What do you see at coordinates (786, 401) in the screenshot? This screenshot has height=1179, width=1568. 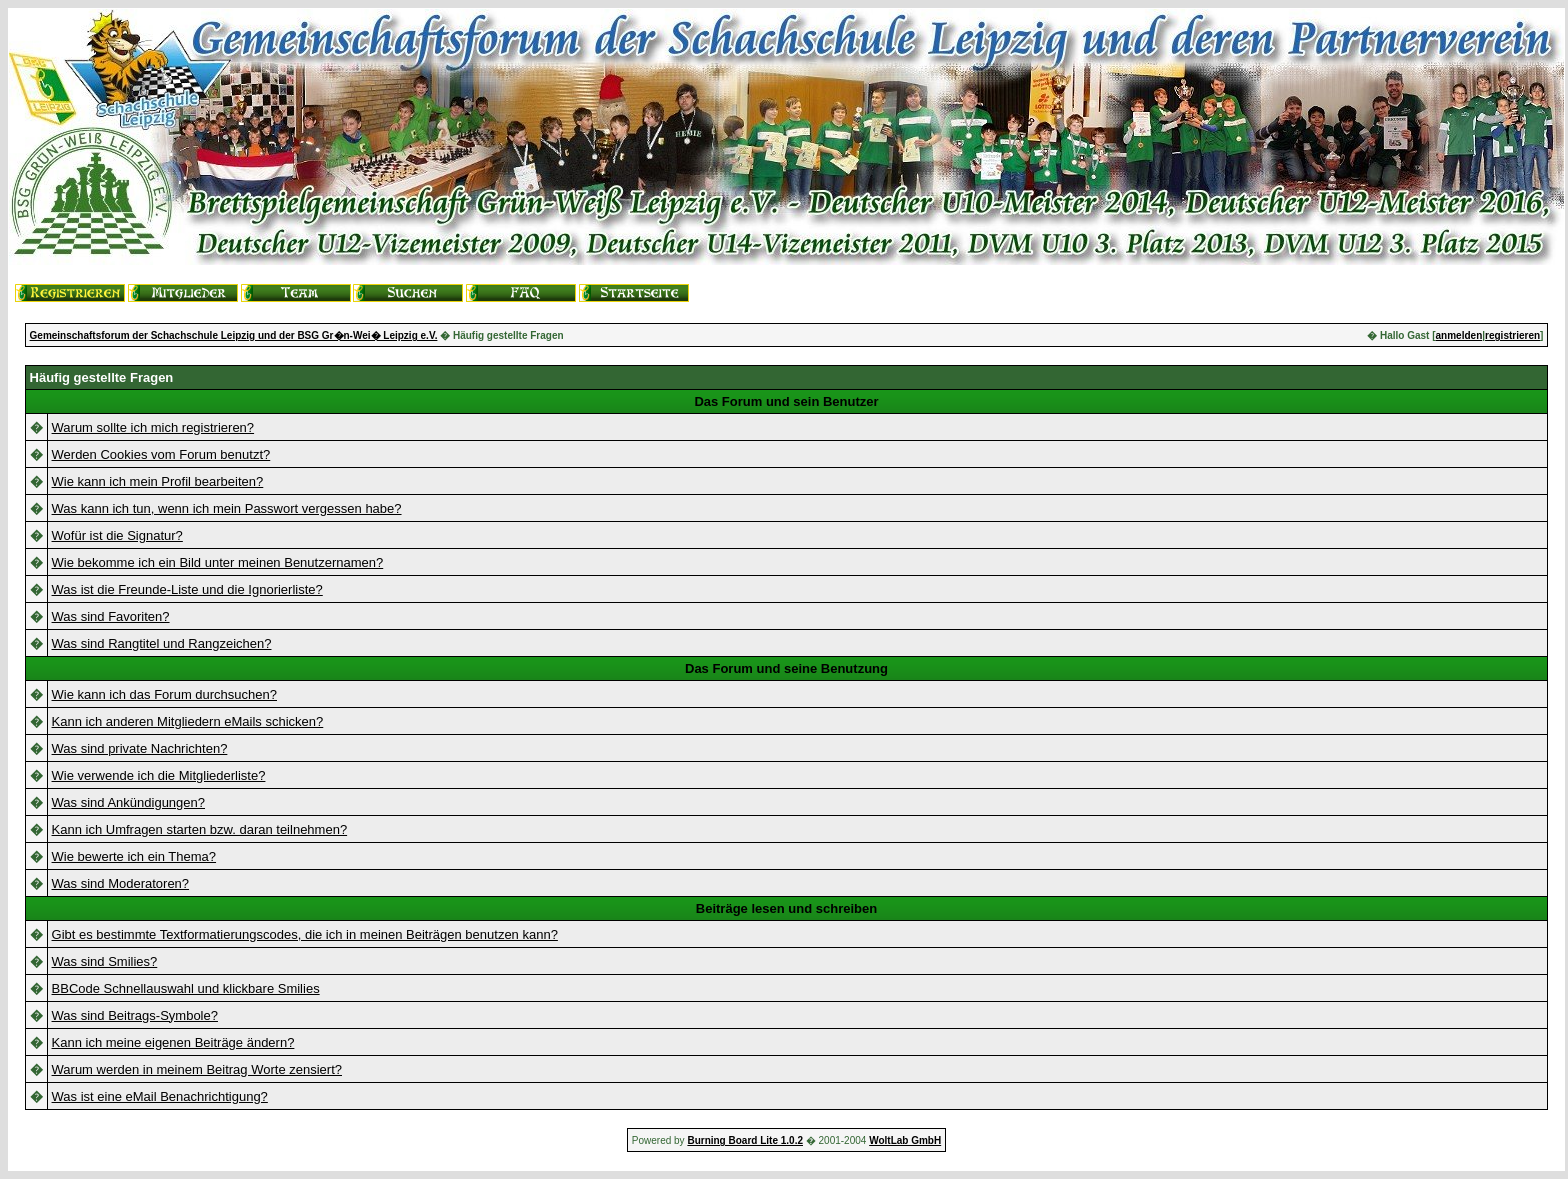 I see `Das Forum und sein Benutzer` at bounding box center [786, 401].